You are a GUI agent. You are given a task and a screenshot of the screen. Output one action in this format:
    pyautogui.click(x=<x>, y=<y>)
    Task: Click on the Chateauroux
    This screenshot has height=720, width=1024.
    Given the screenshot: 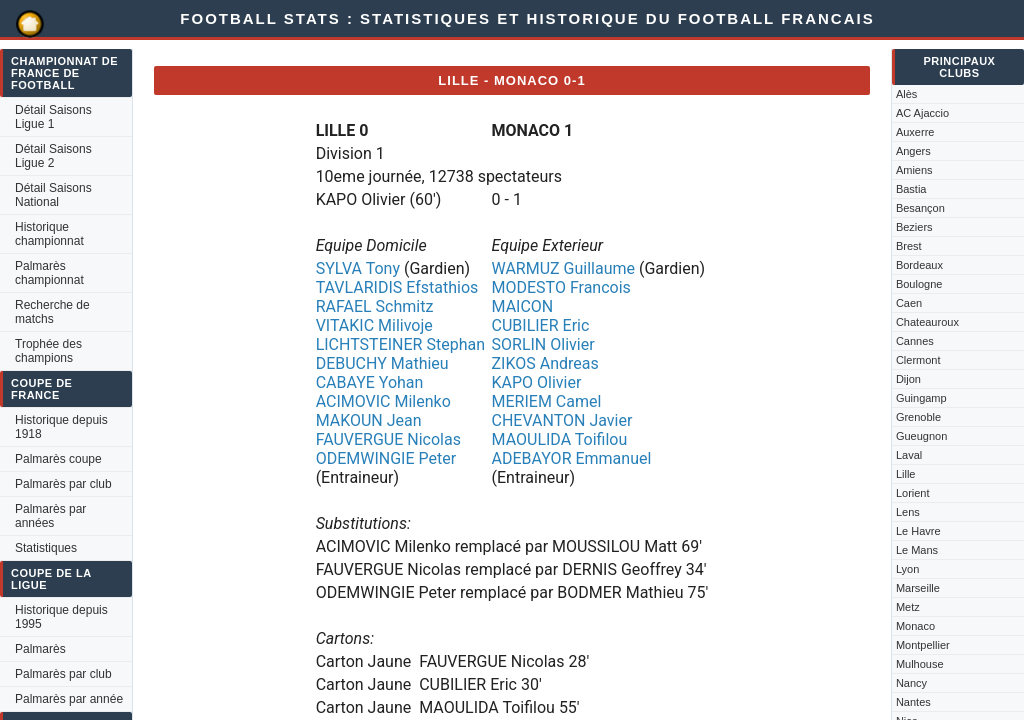 What is the action you would take?
    pyautogui.click(x=927, y=322)
    